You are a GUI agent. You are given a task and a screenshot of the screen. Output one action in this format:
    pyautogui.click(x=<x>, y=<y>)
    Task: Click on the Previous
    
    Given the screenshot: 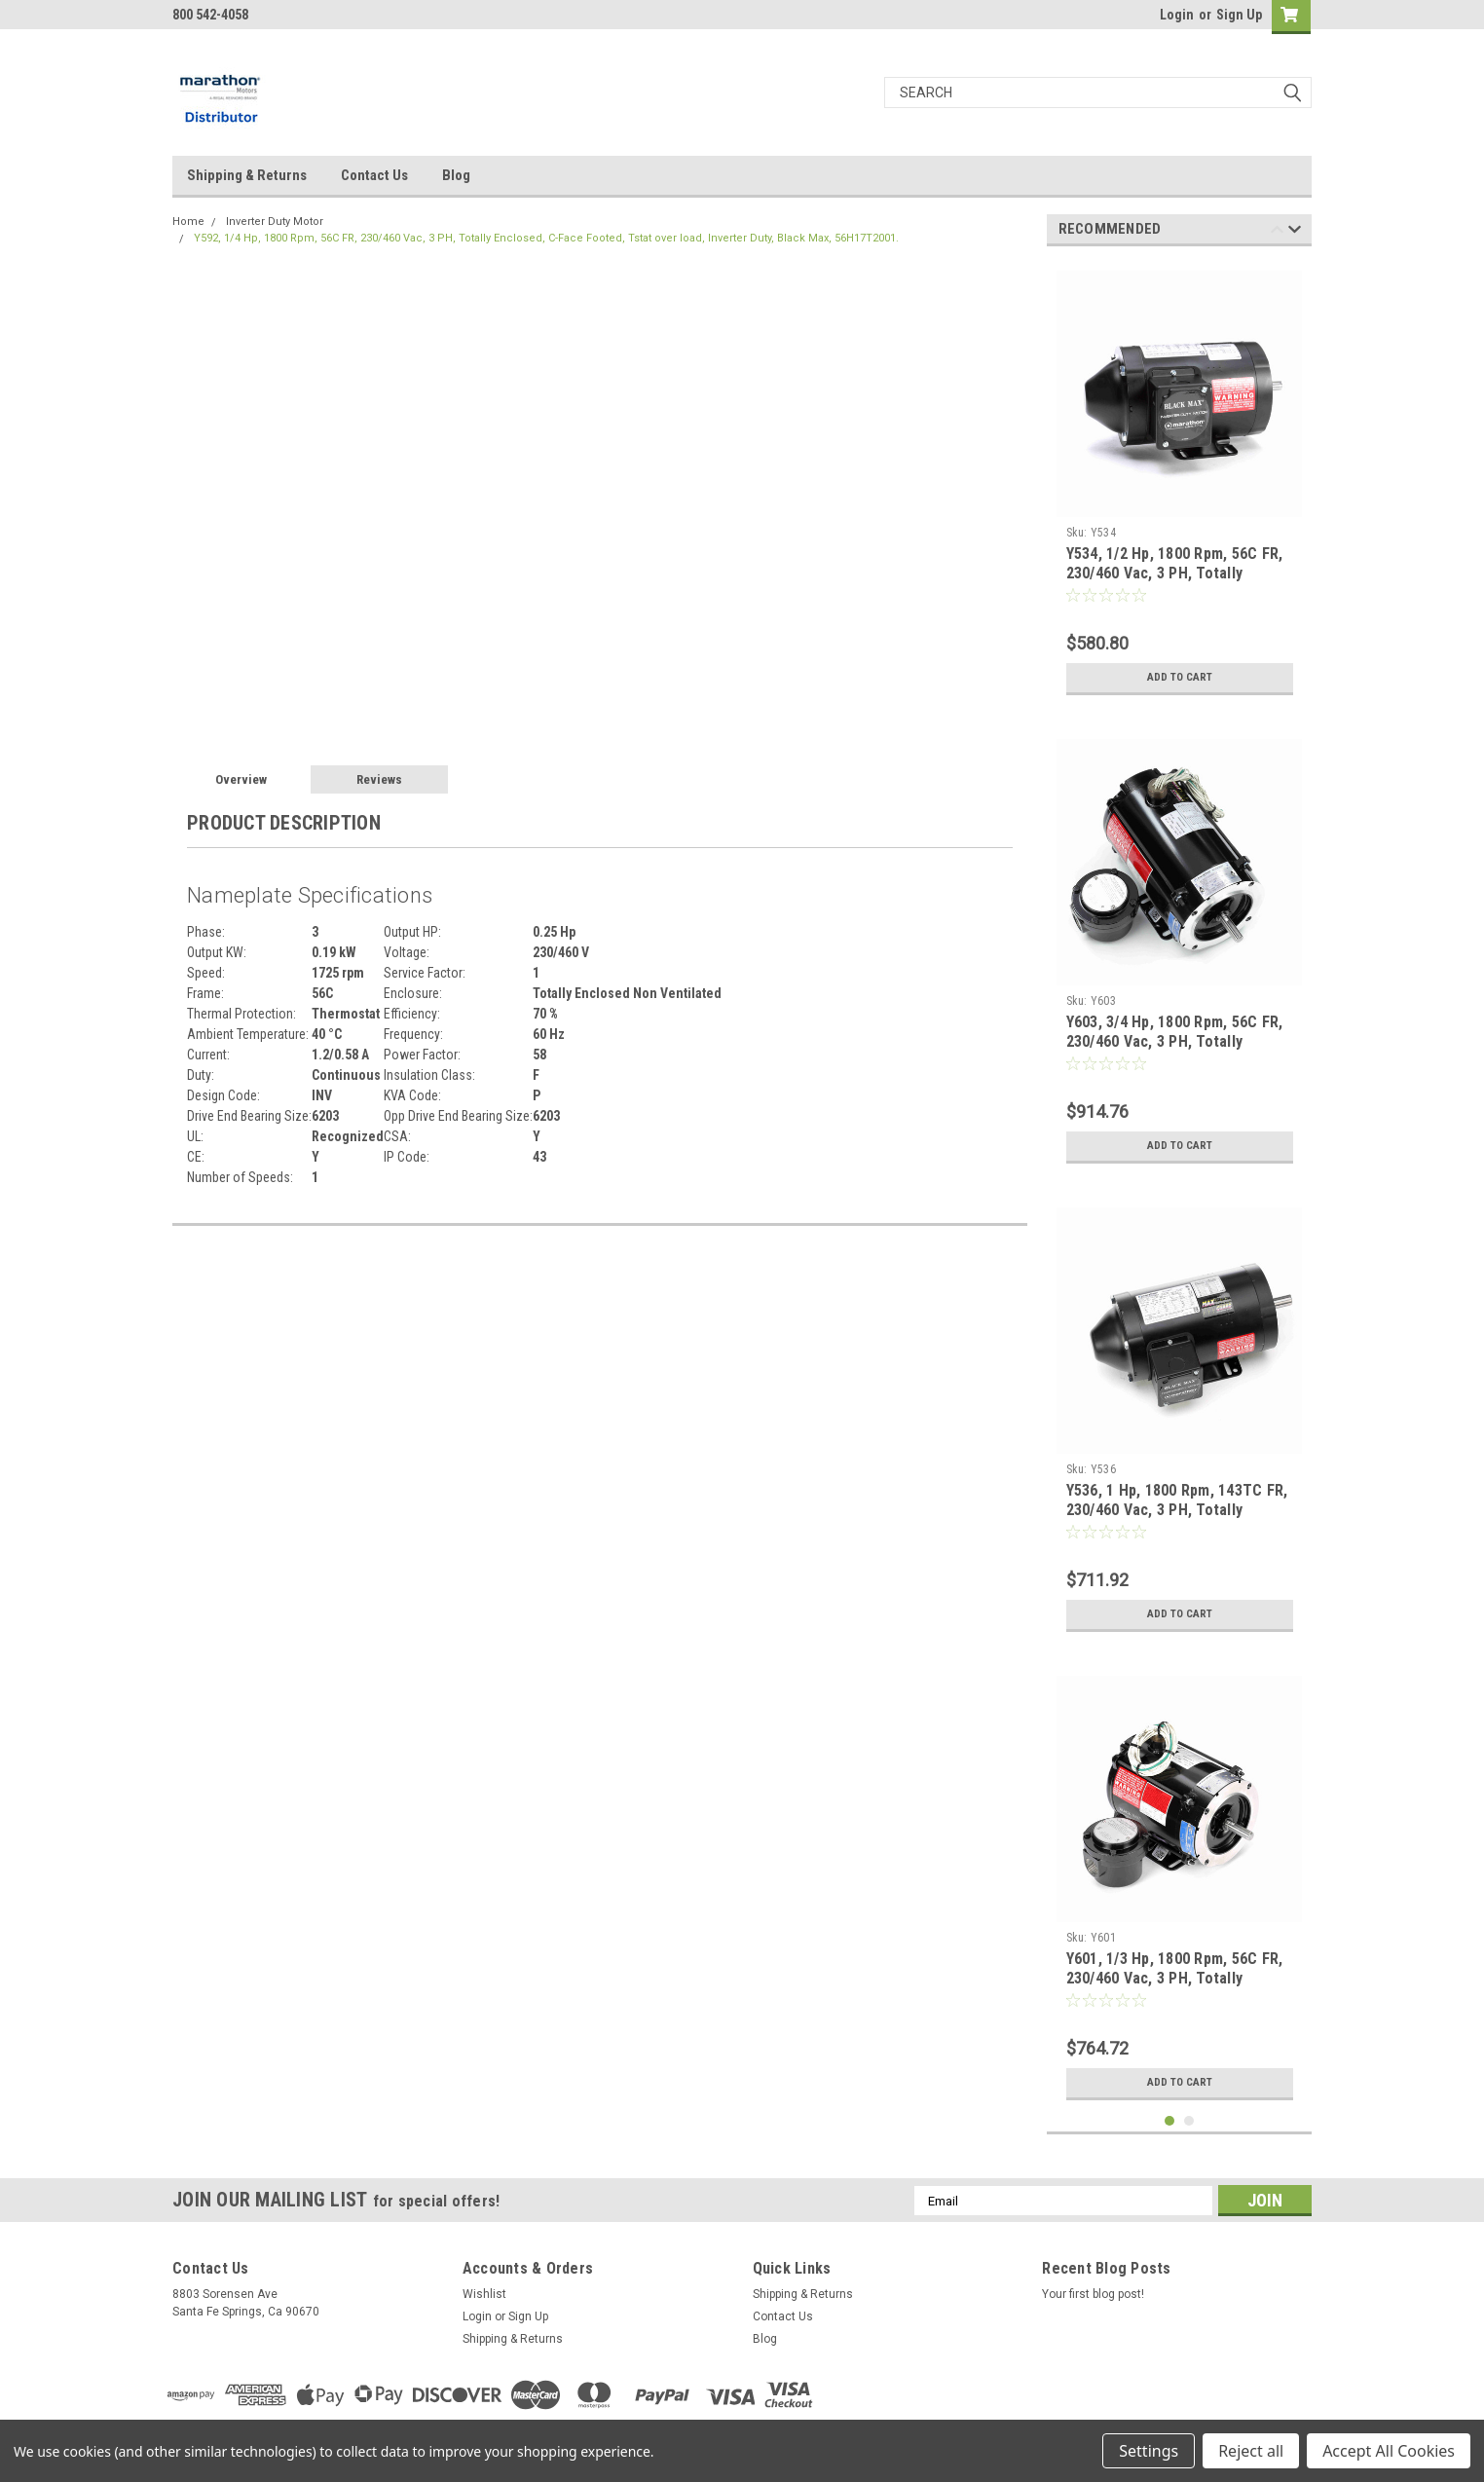 What is the action you would take?
    pyautogui.click(x=1277, y=232)
    